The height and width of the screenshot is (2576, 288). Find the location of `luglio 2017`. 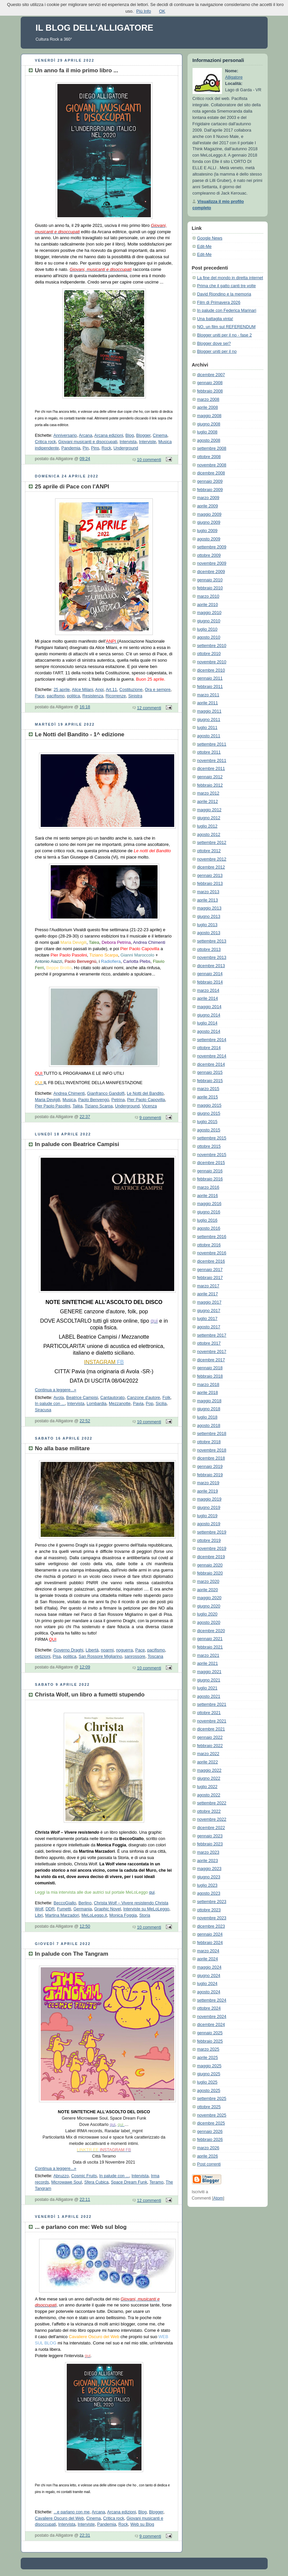

luglio 2017 is located at coordinates (207, 1318).